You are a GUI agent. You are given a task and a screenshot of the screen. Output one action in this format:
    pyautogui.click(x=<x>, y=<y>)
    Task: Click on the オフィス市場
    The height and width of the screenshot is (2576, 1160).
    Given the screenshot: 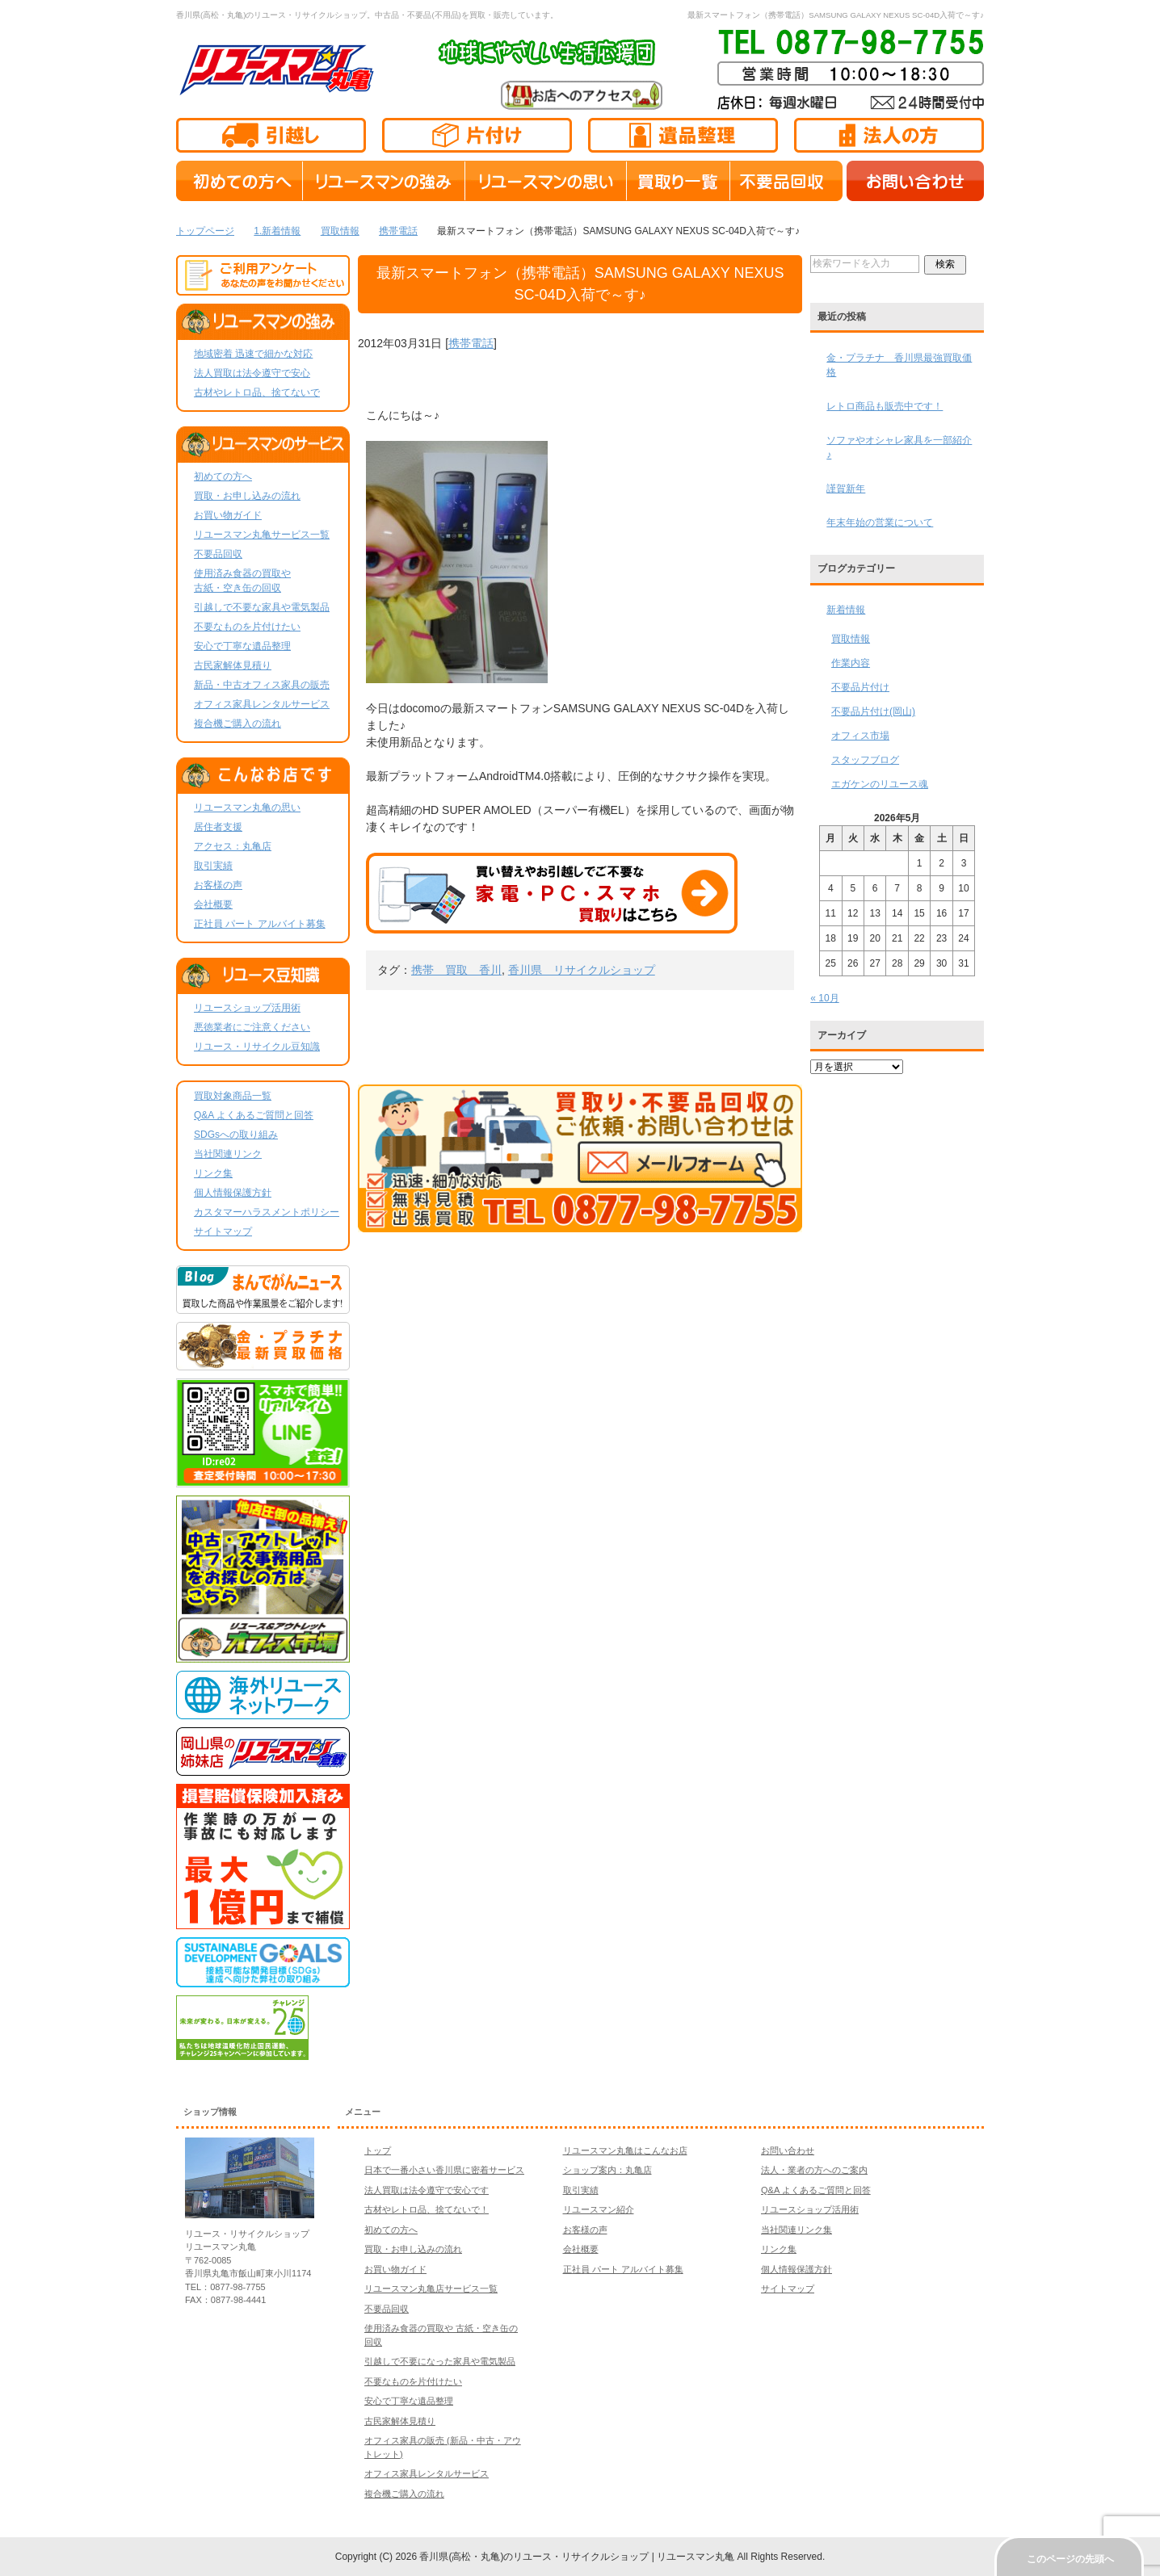 What is the action you would take?
    pyautogui.click(x=860, y=735)
    